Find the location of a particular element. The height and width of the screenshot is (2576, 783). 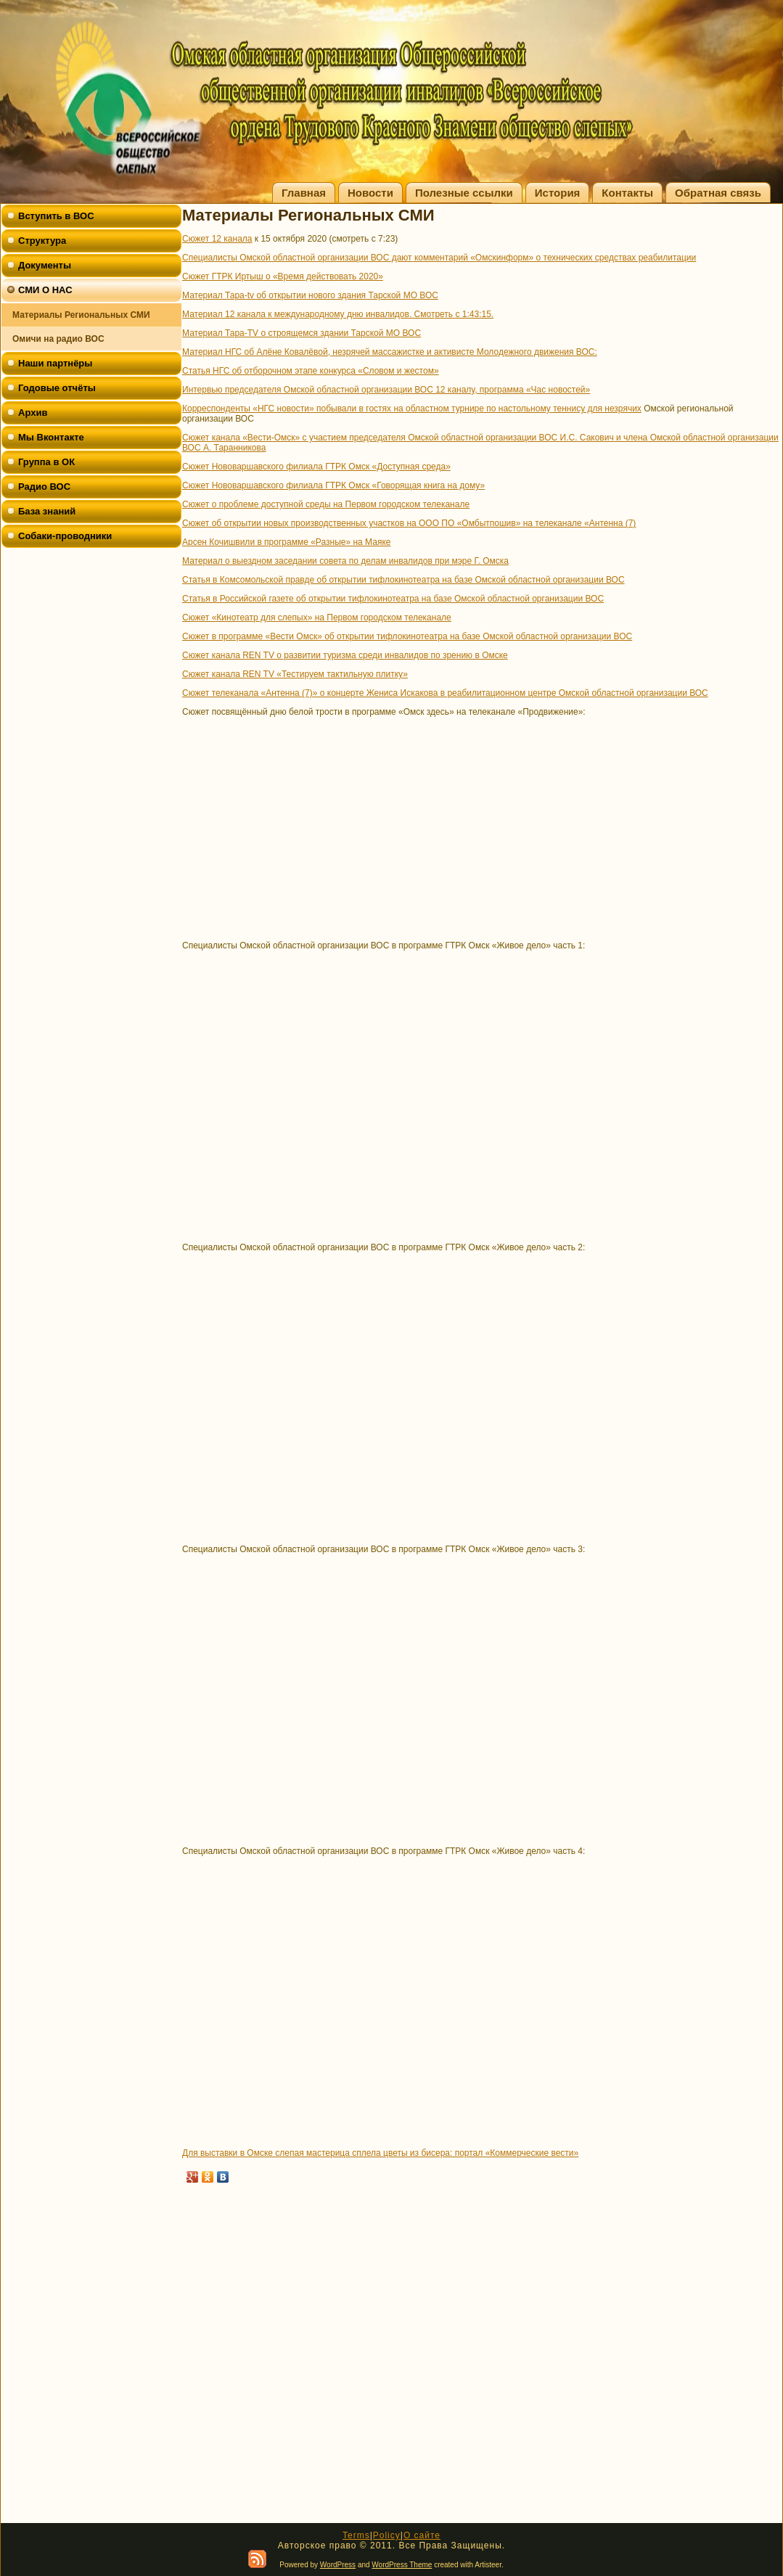

Сюжет Нововаршавского филиала ГТРК Омск «Говорящая книга на дому» is located at coordinates (333, 485).